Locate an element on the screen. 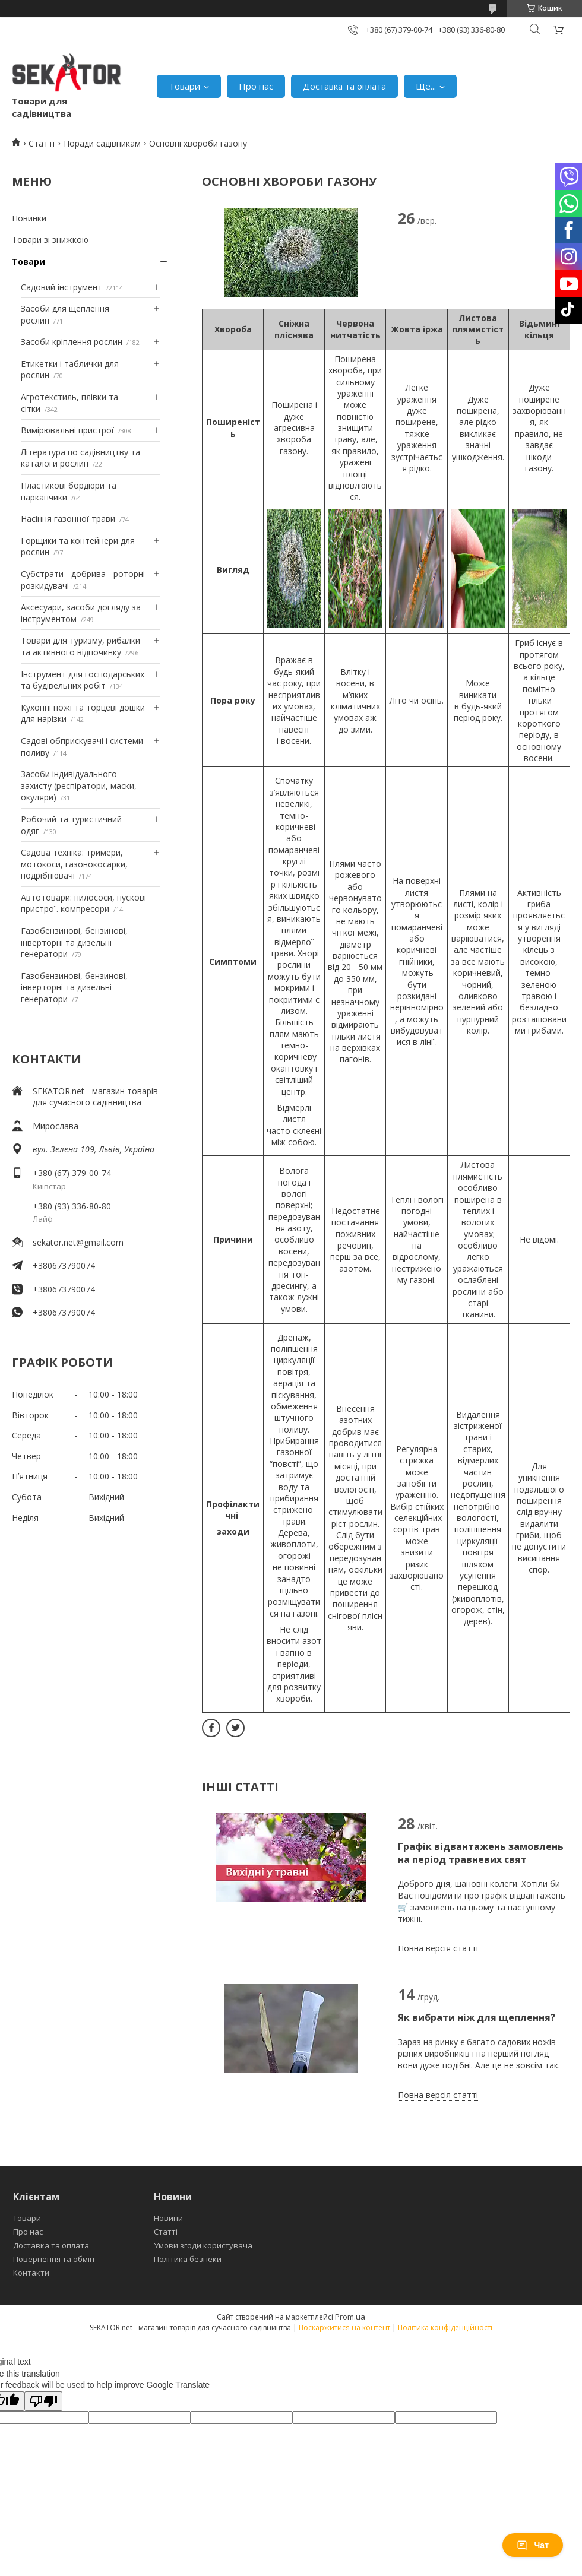  Засоби кріплення рослин is located at coordinates (71, 341).